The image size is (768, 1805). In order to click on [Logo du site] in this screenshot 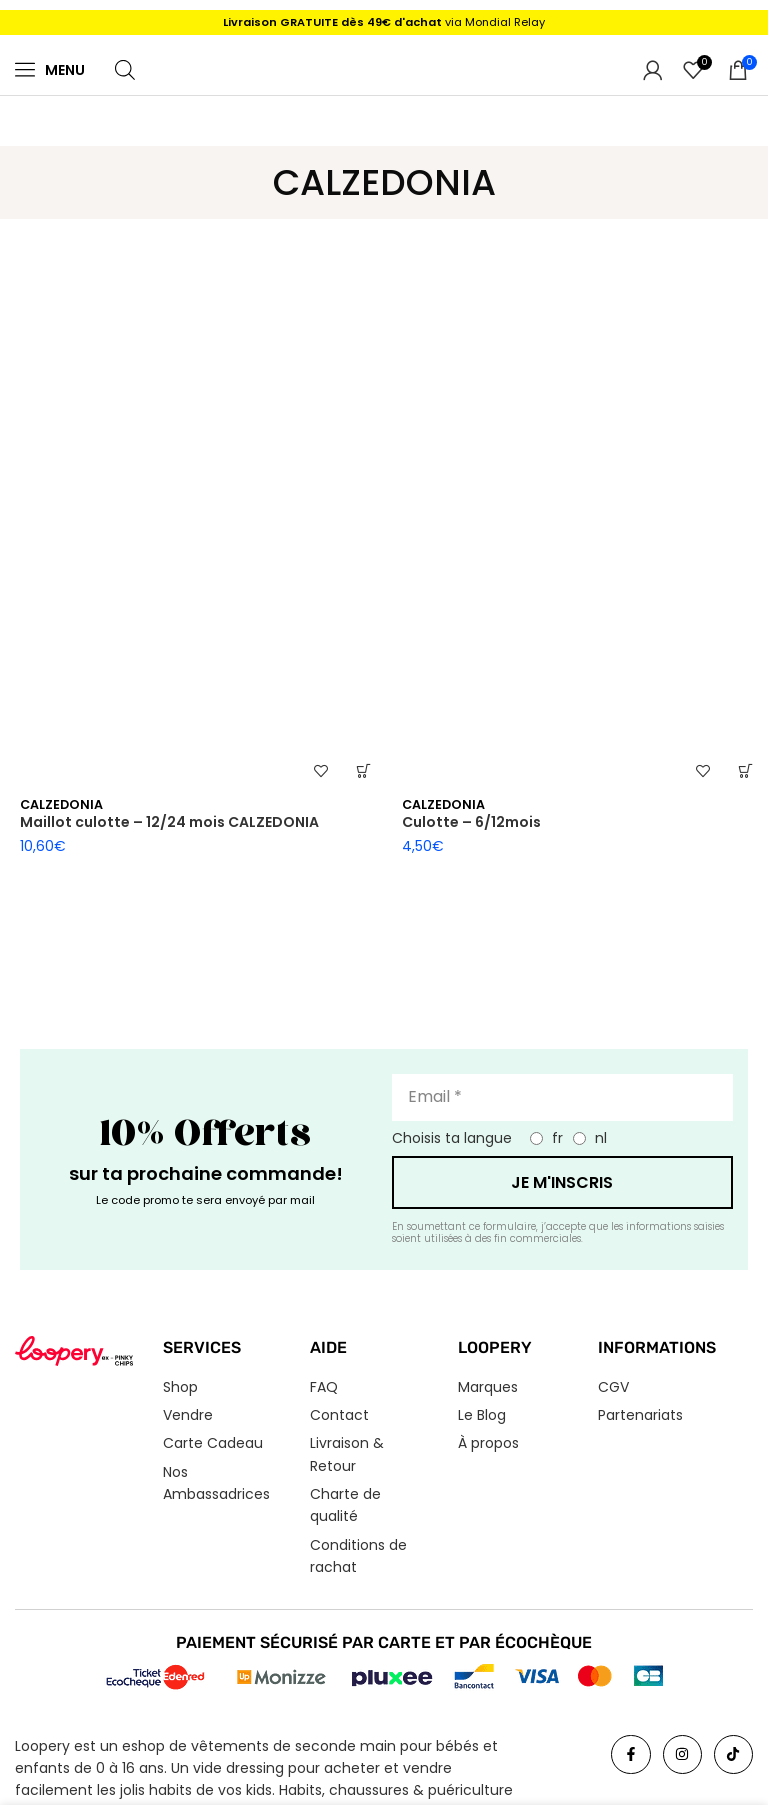, I will do `click(384, 69)`.